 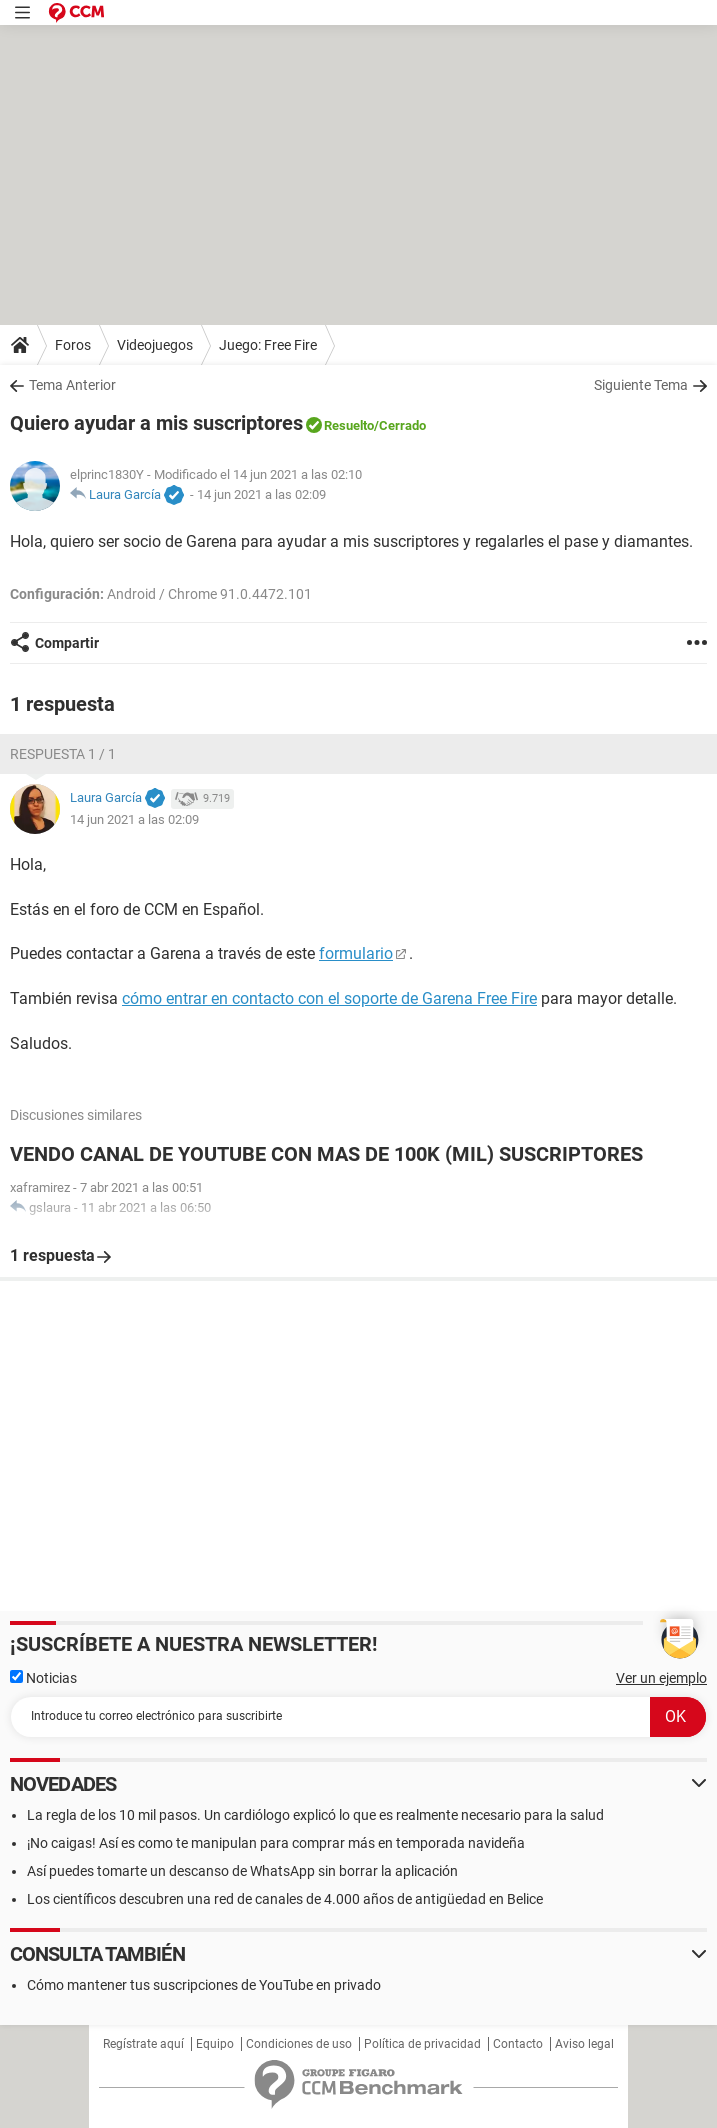 I want to click on Videojuegos, so click(x=155, y=345).